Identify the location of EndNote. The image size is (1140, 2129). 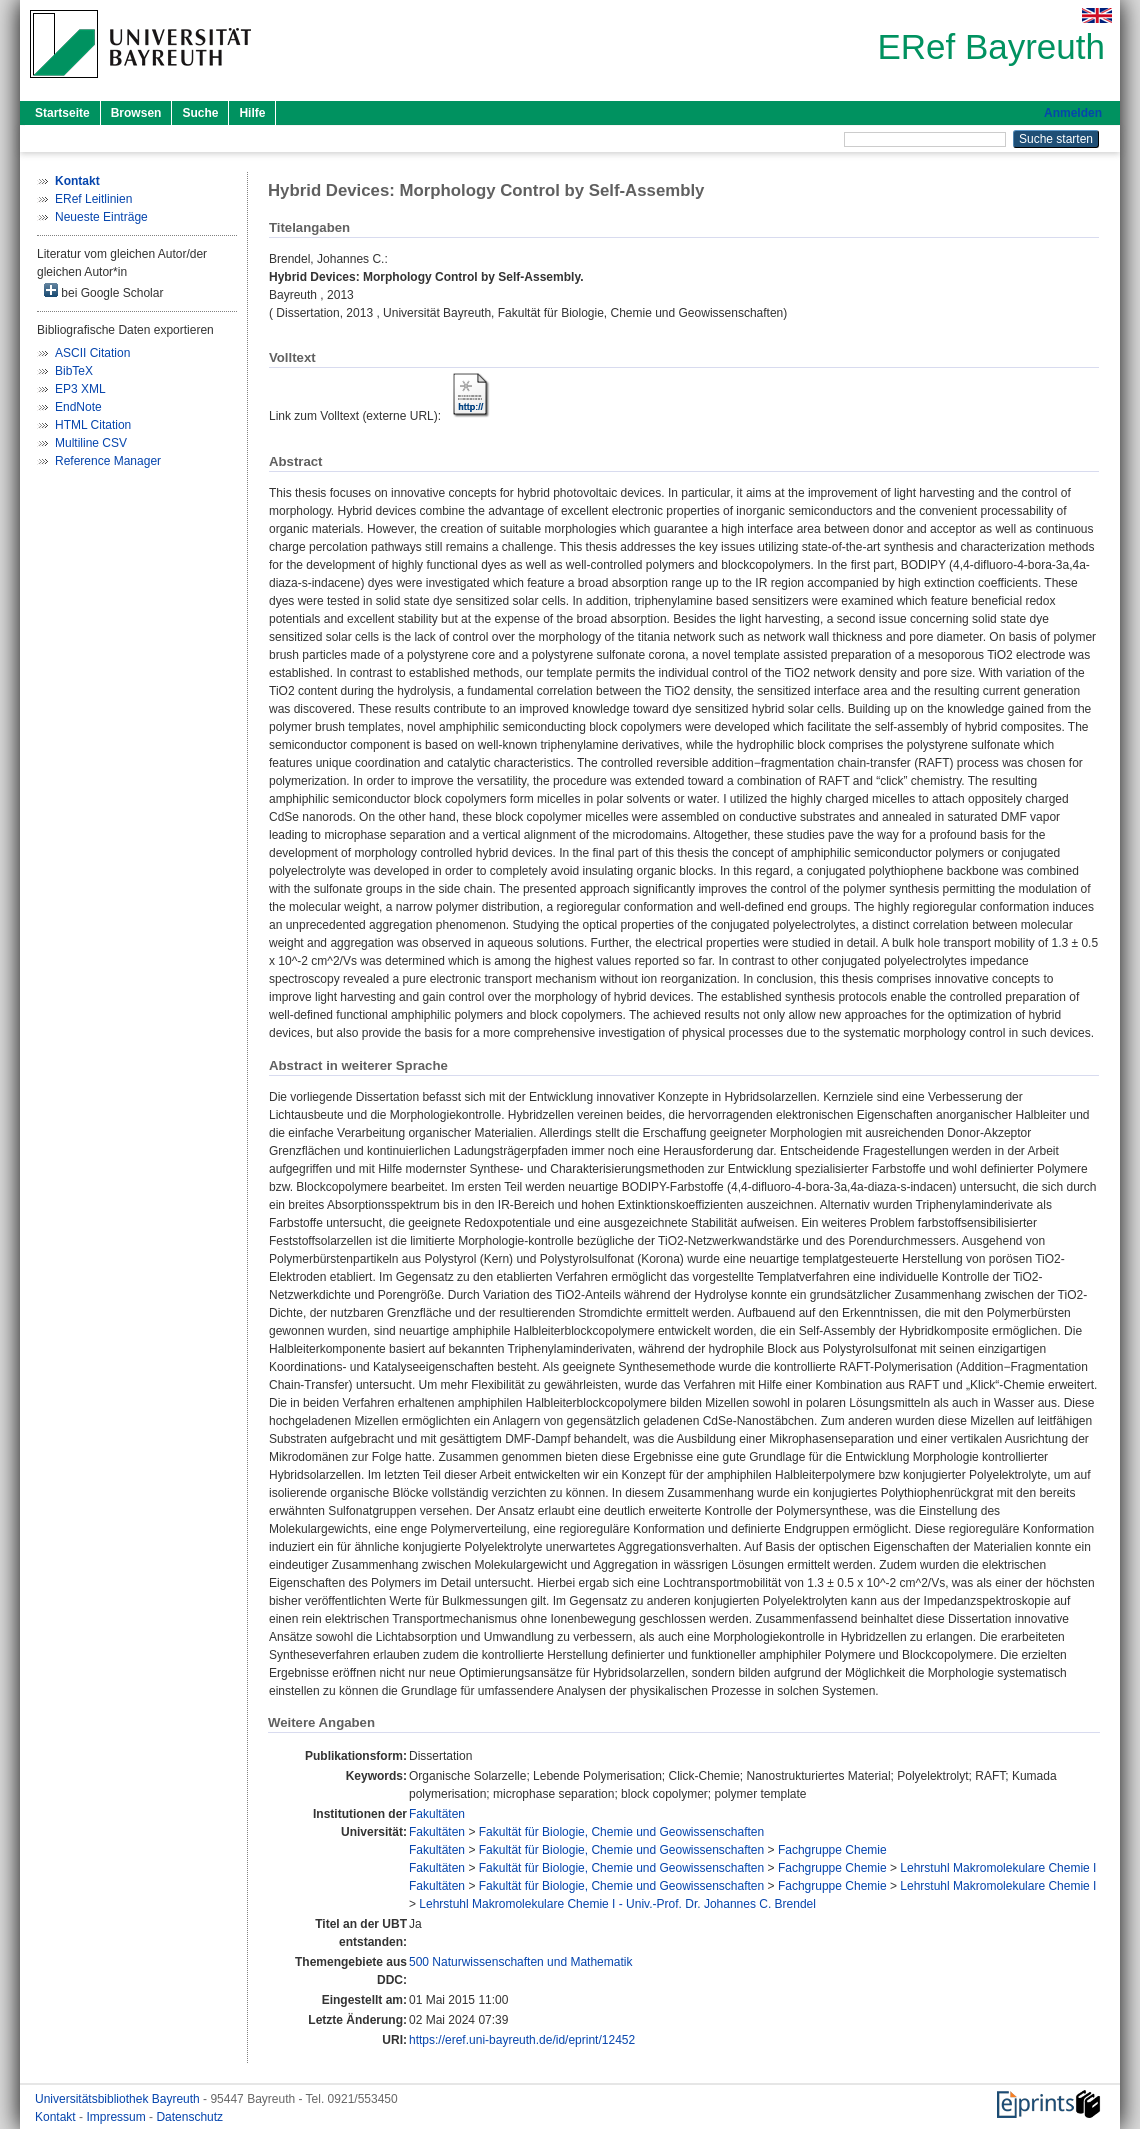
(78, 407).